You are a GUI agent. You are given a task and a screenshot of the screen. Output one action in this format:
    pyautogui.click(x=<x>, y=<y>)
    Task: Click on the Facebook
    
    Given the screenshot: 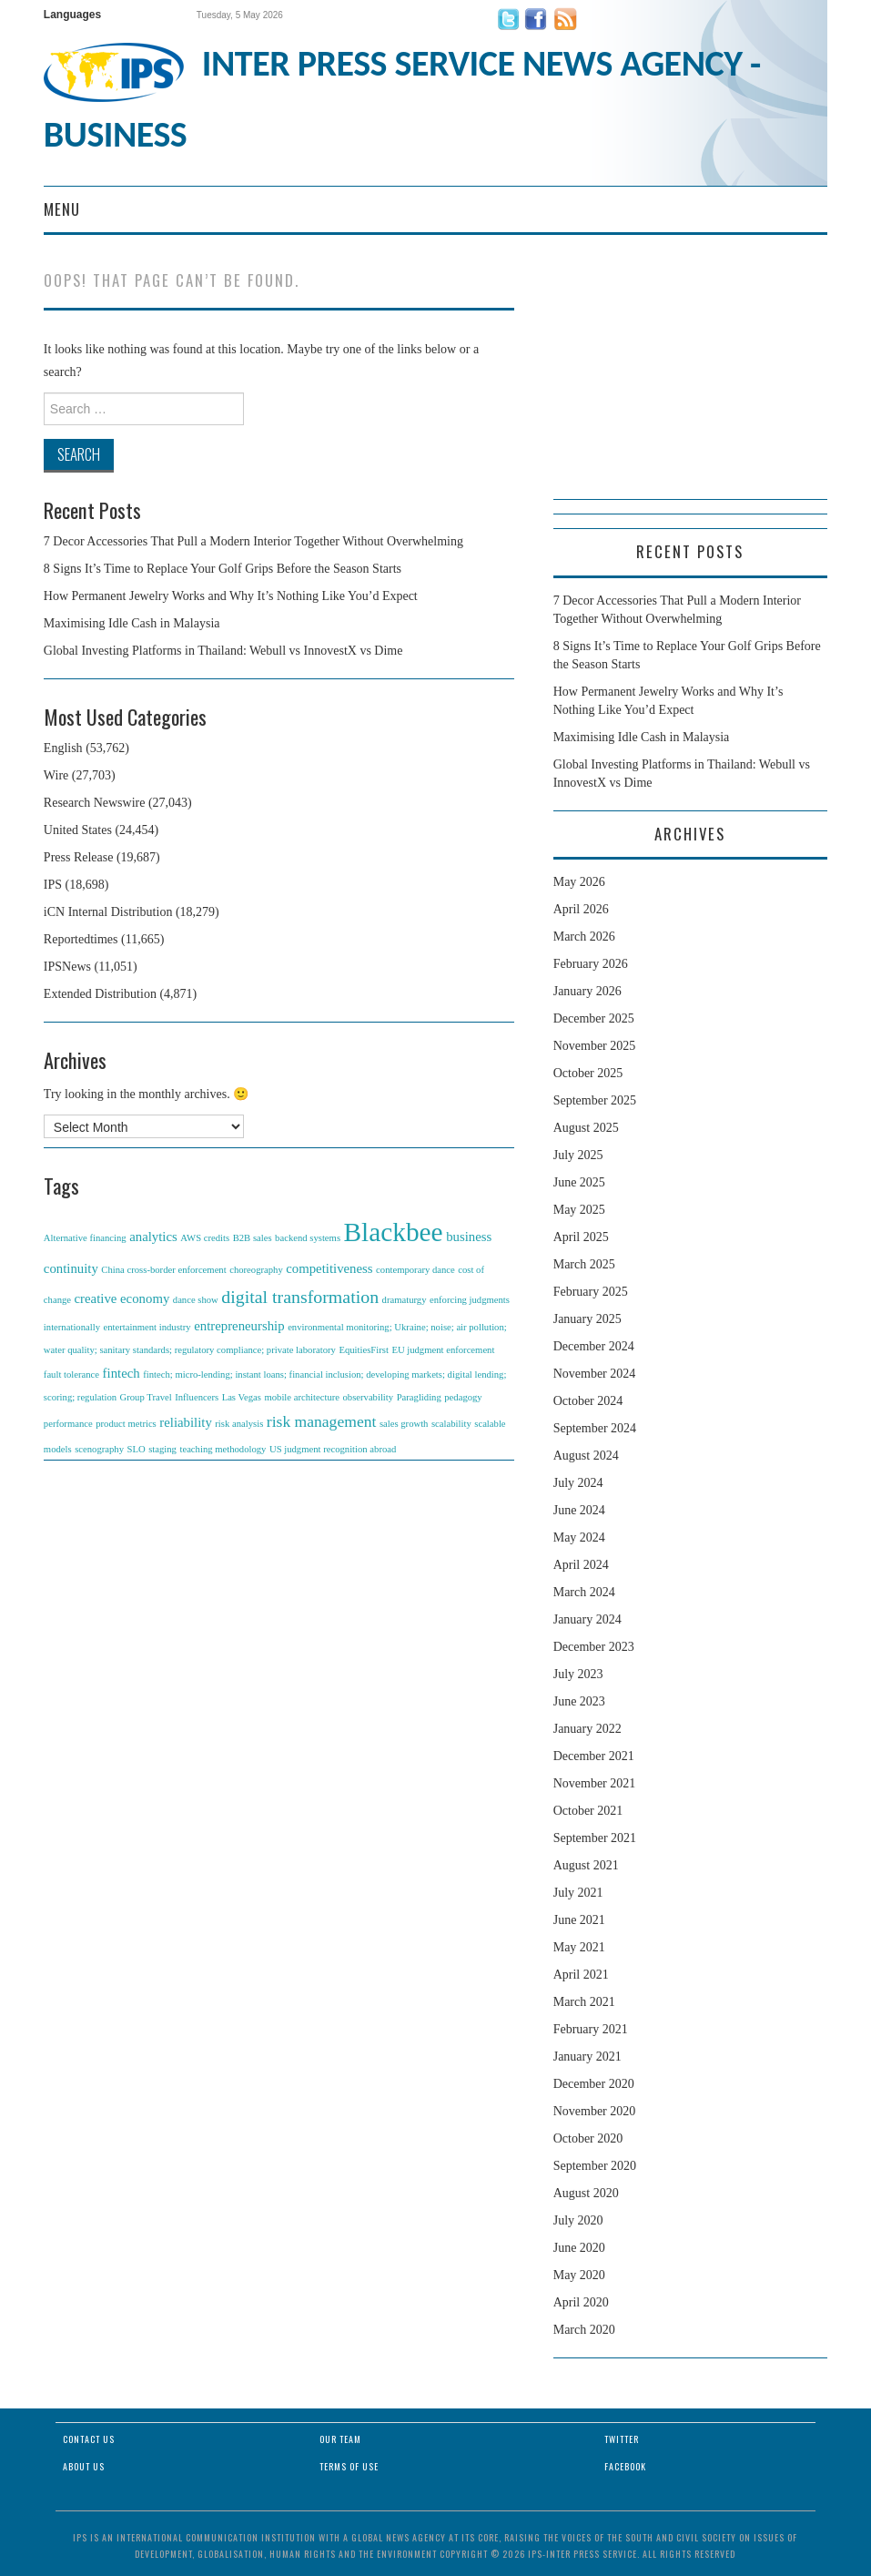 What is the action you would take?
    pyautogui.click(x=625, y=2466)
    